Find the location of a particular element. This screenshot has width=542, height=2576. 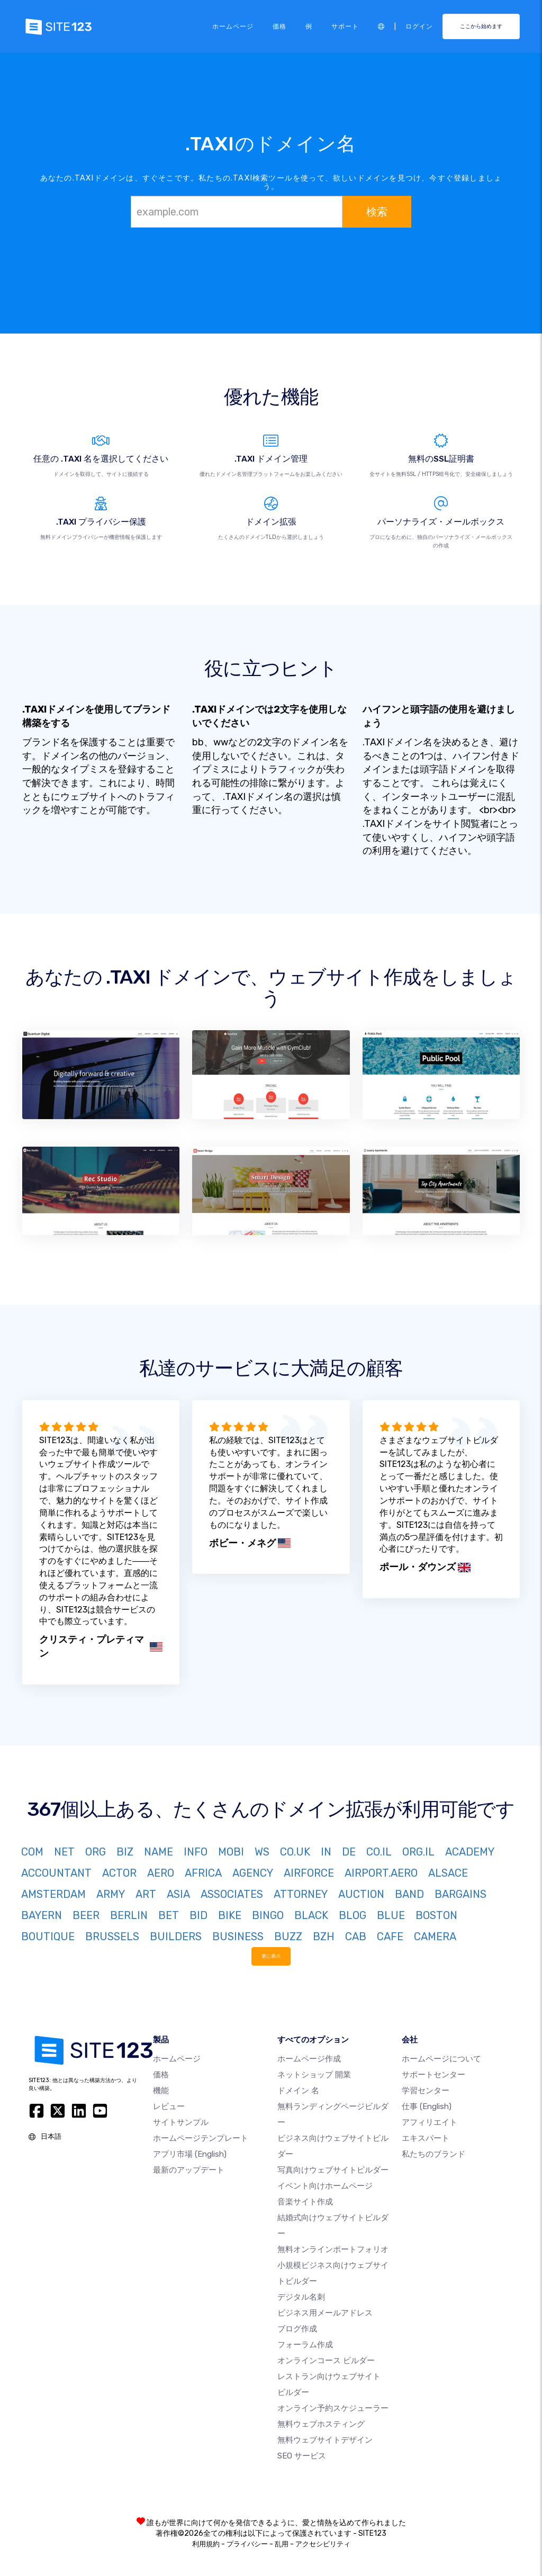

ホームページテンプレート is located at coordinates (200, 2138).